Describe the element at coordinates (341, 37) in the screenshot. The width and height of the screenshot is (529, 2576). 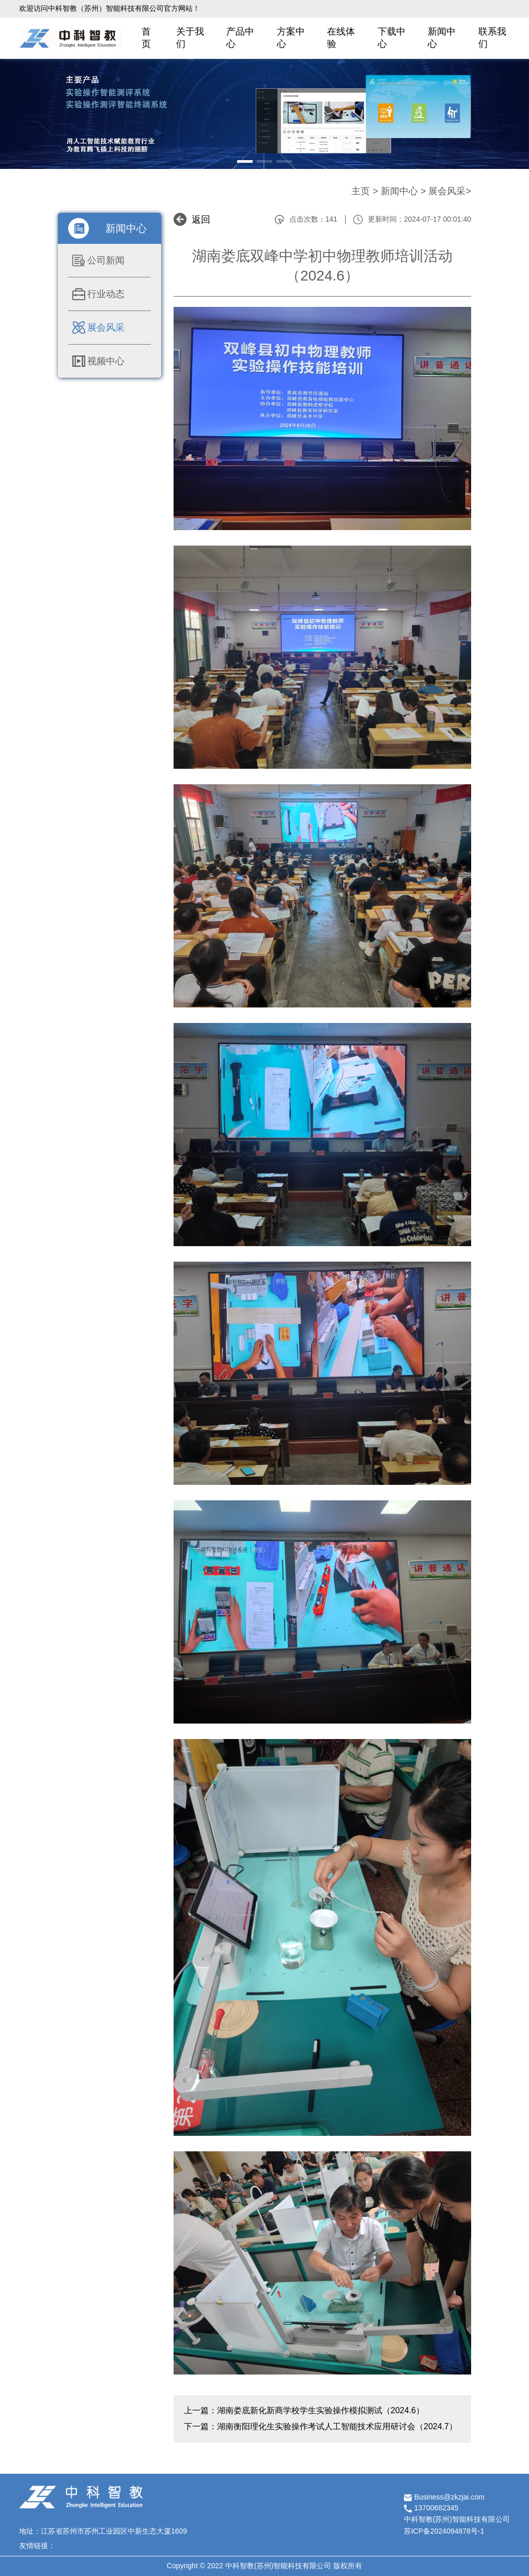
I see `在线体验` at that location.